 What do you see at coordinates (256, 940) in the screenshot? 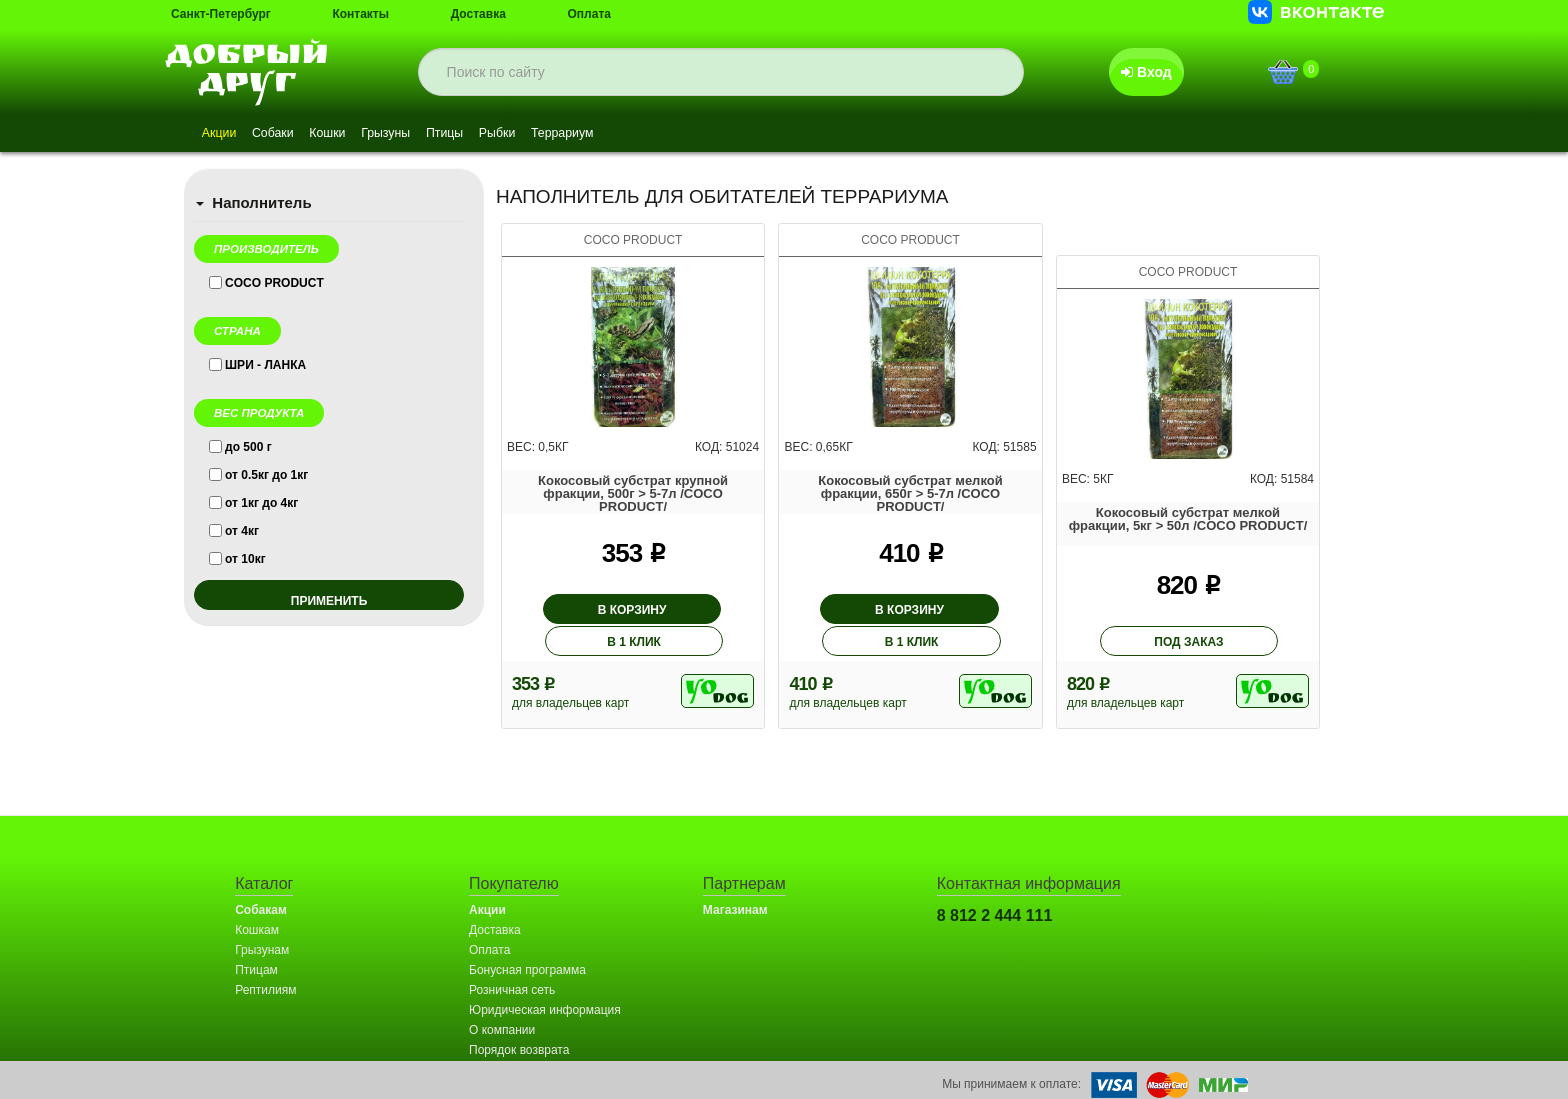
I see `Птицам` at bounding box center [256, 940].